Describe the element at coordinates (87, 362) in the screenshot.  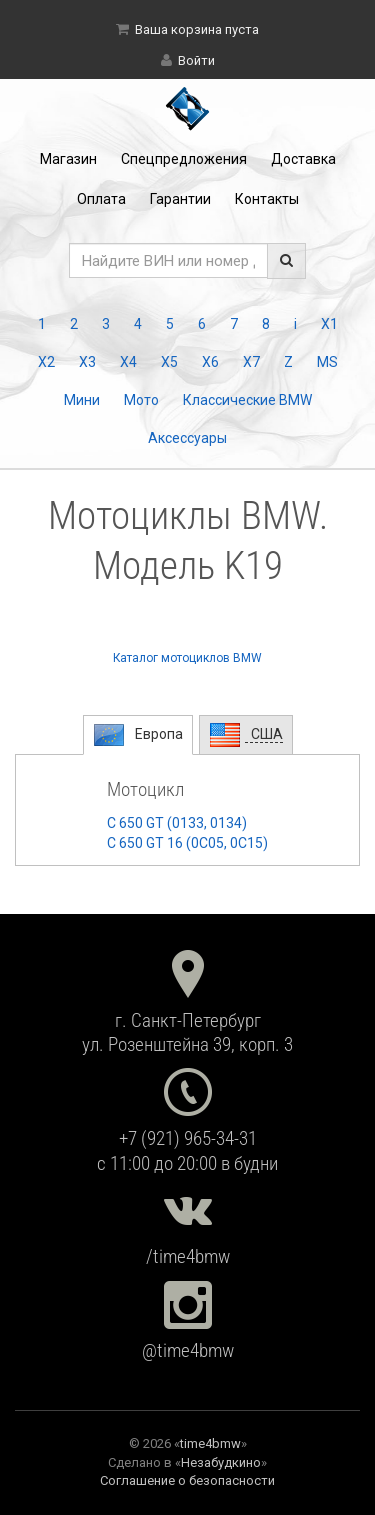
I see `X3` at that location.